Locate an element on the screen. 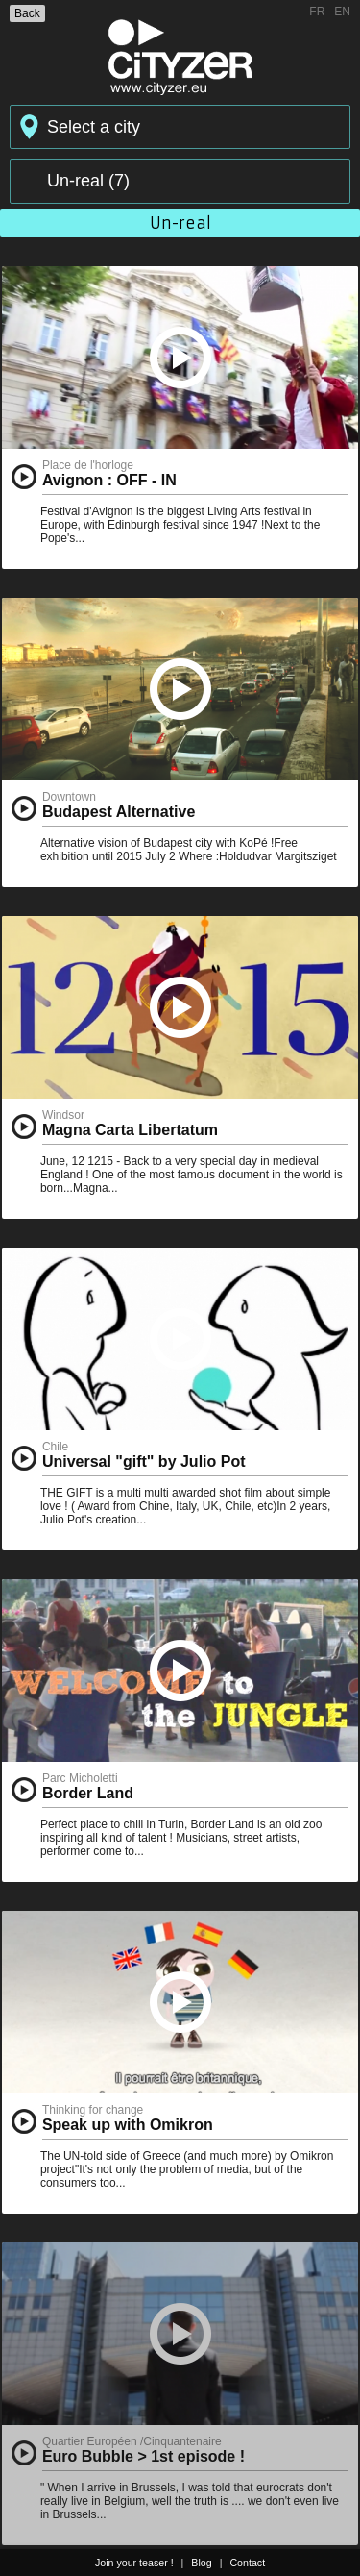 This screenshot has width=360, height=2576. FR is located at coordinates (316, 11).